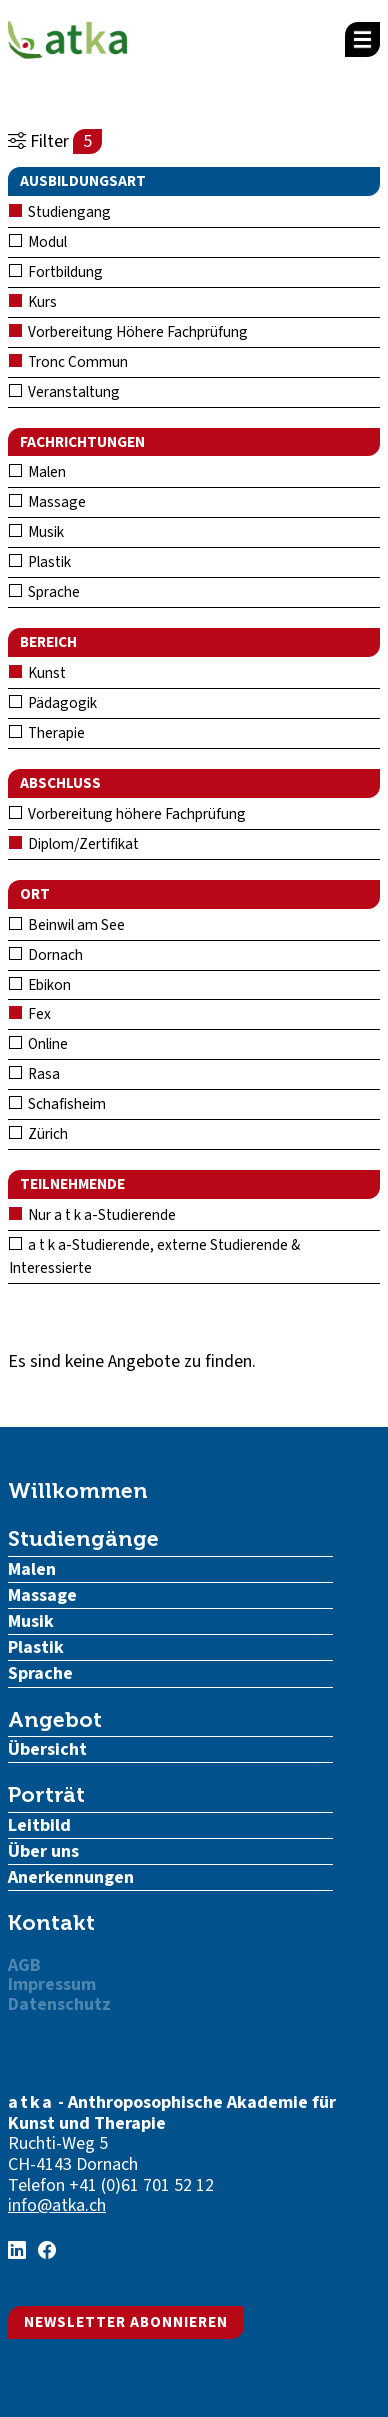 The width and height of the screenshot is (388, 2417). What do you see at coordinates (92, 1215) in the screenshot?
I see `Nur a t k a-Studierende` at bounding box center [92, 1215].